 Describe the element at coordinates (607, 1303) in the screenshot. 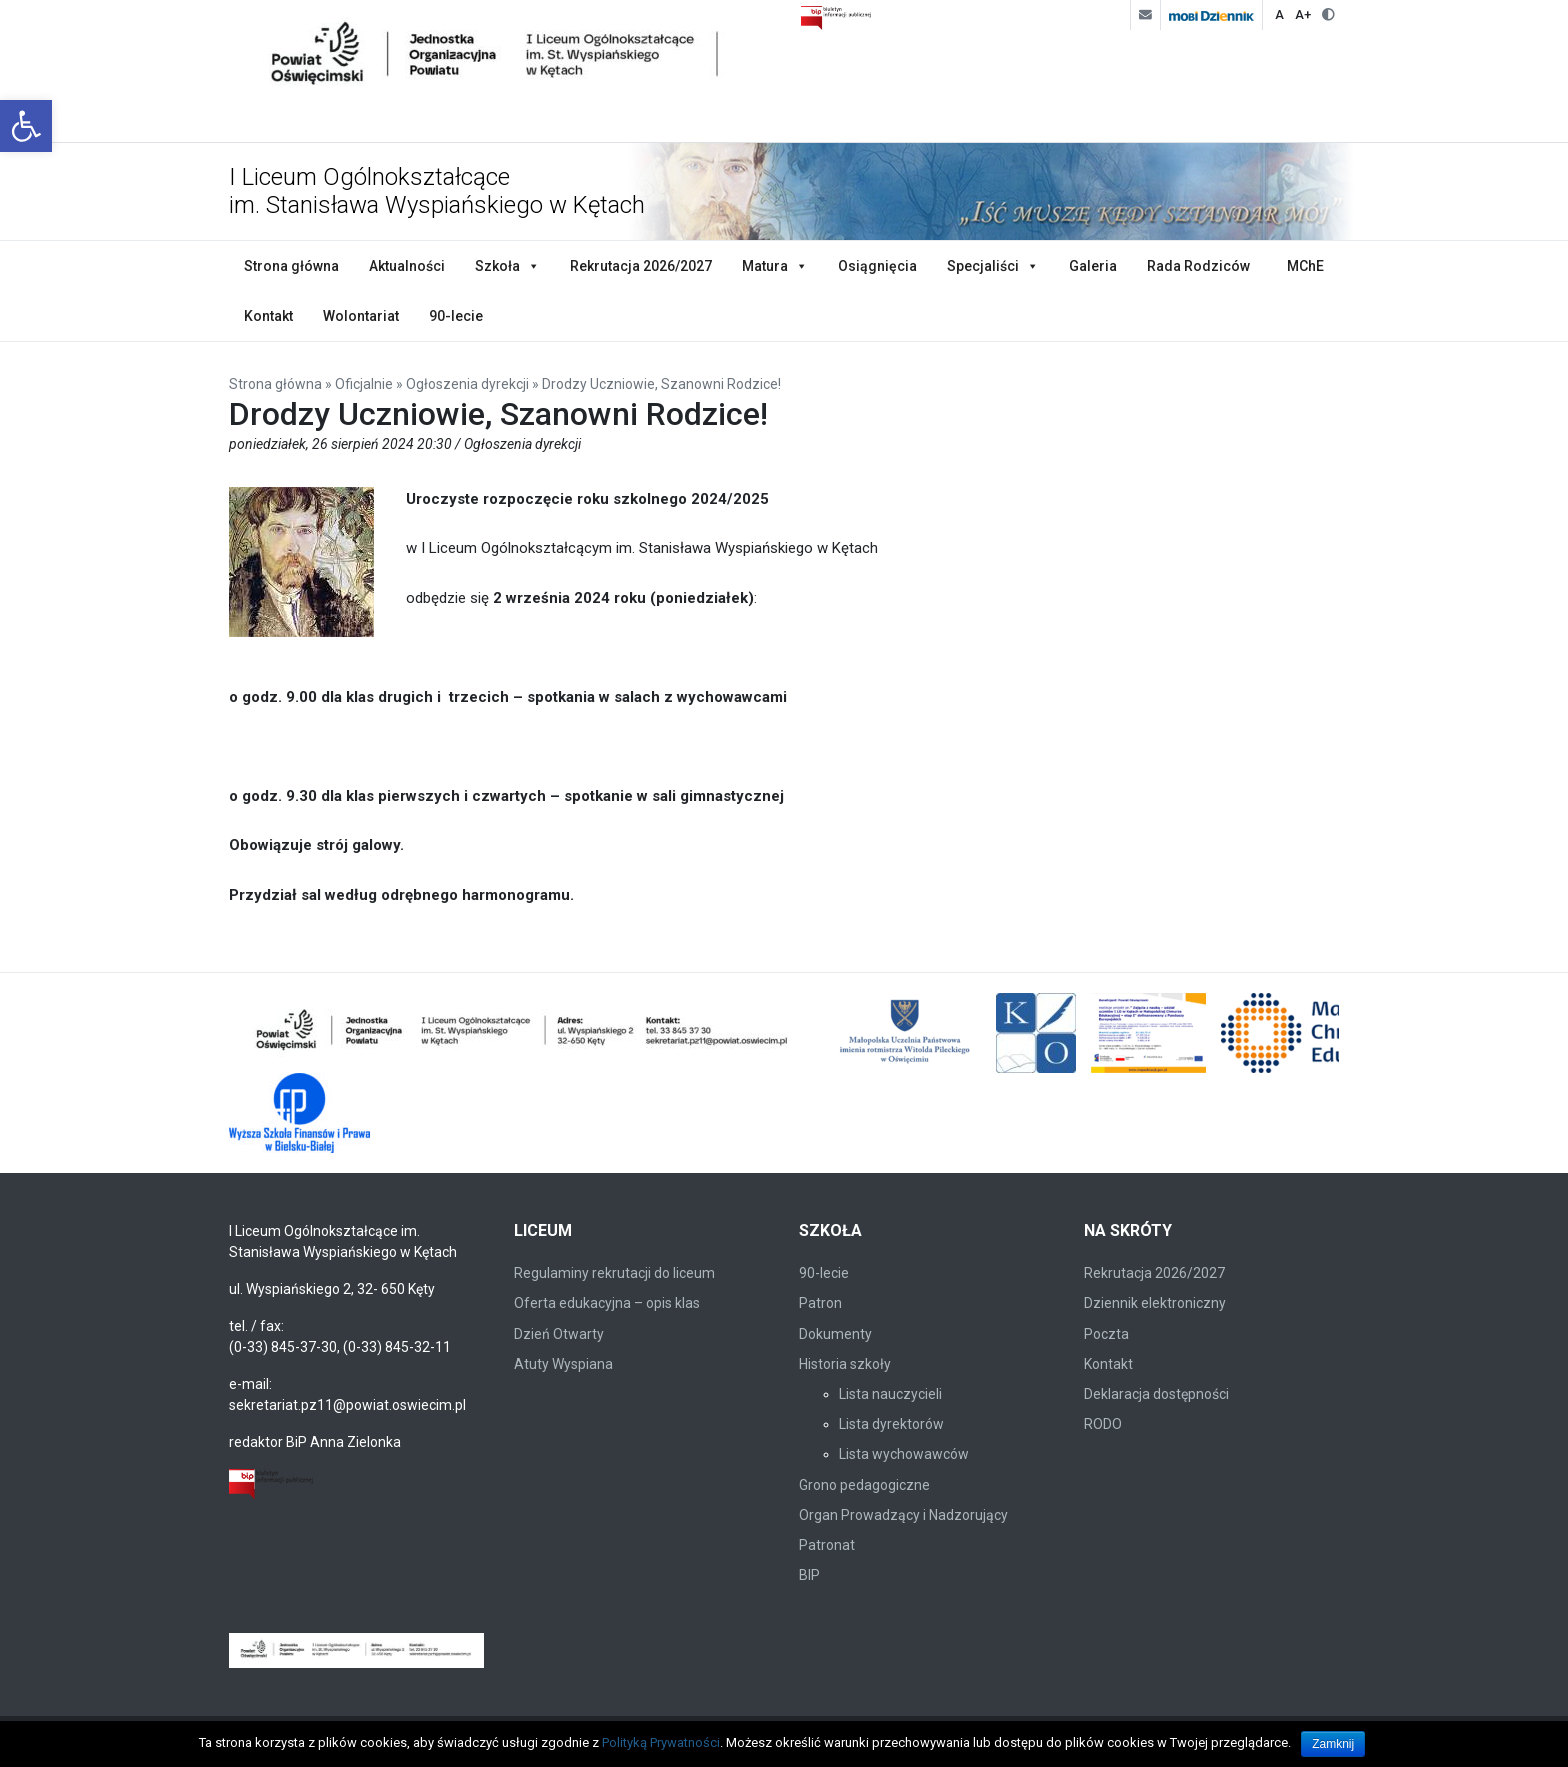

I see `Oferta edukacyjna – opis klas` at that location.